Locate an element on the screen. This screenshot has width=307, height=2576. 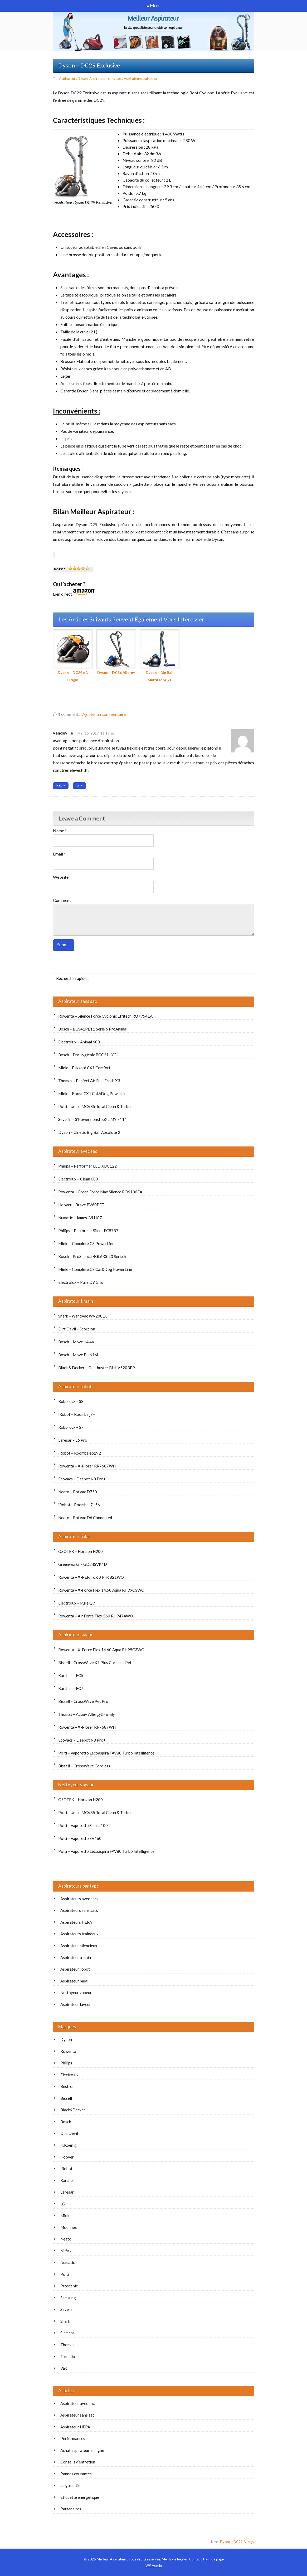
Bosch – Move 14.4V is located at coordinates (76, 1341).